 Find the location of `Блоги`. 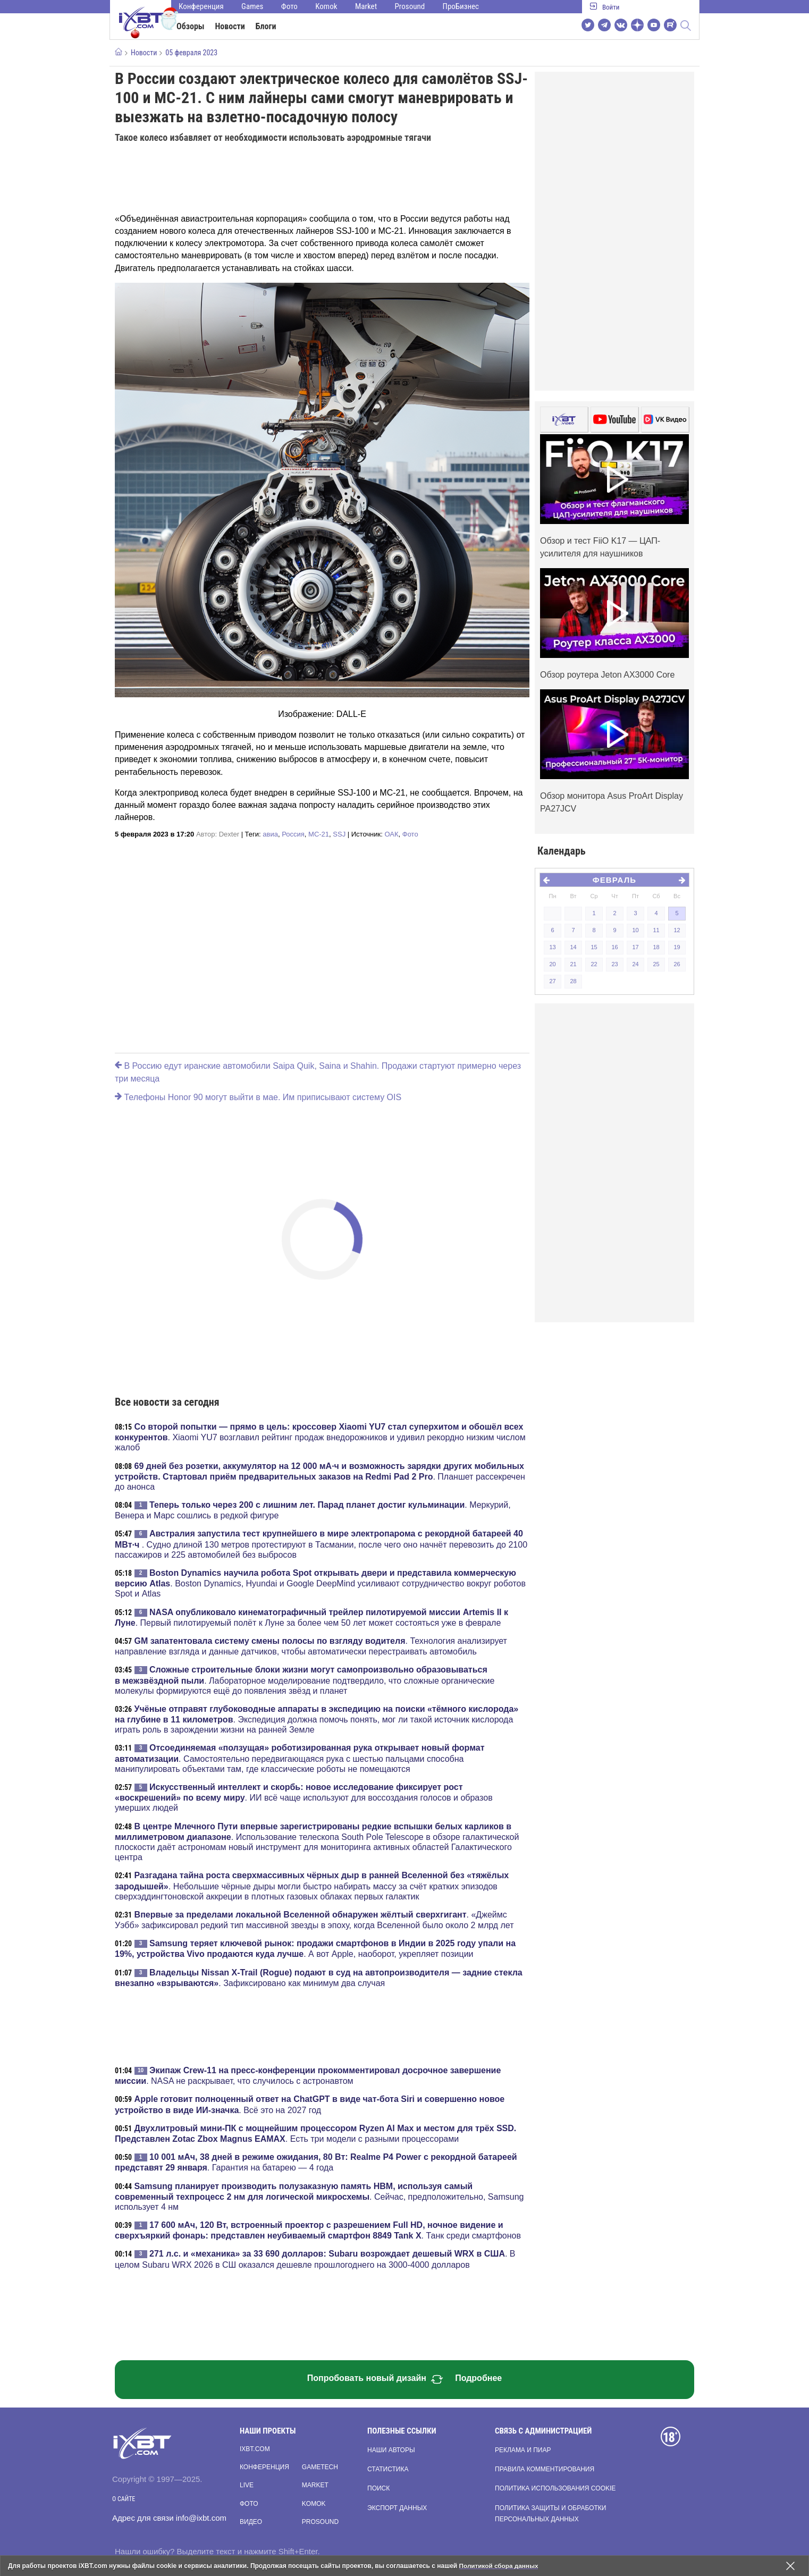

Блоги is located at coordinates (266, 26).